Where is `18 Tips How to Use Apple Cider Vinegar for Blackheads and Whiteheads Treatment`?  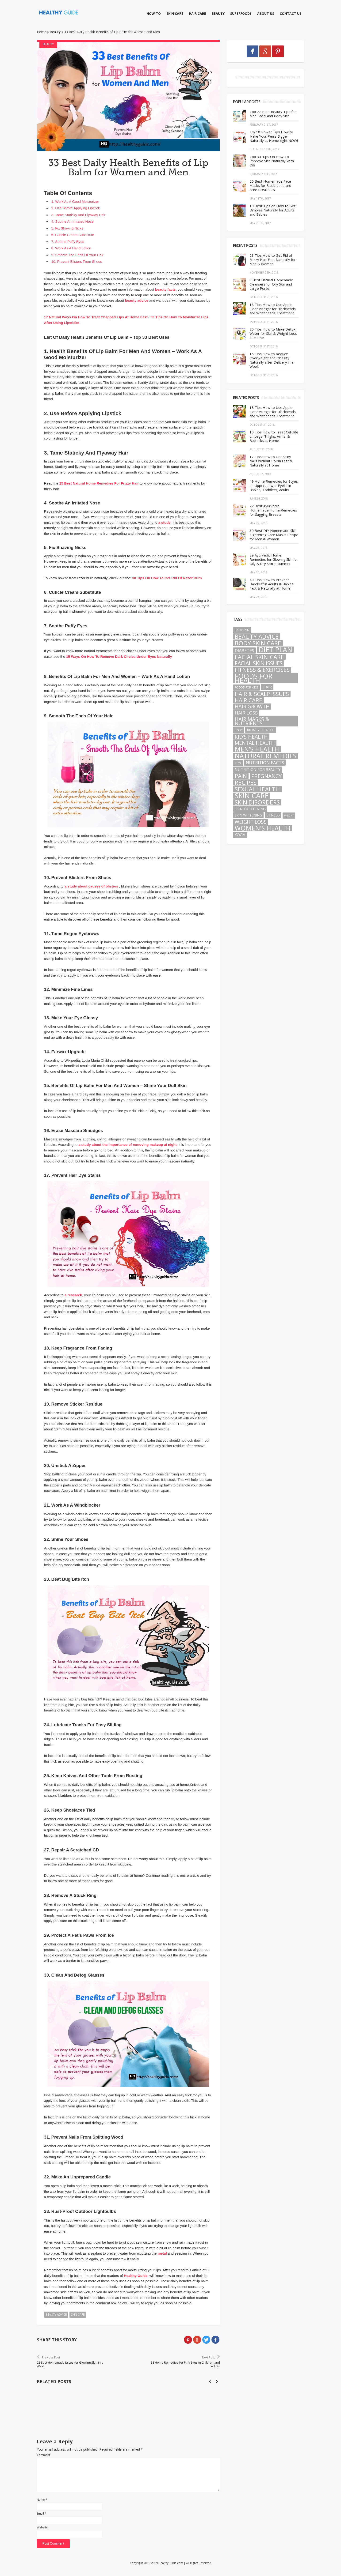 18 Tips How to Use Apple Cider Vinegar for Blackheads and Whiteheads Treatment is located at coordinates (272, 308).